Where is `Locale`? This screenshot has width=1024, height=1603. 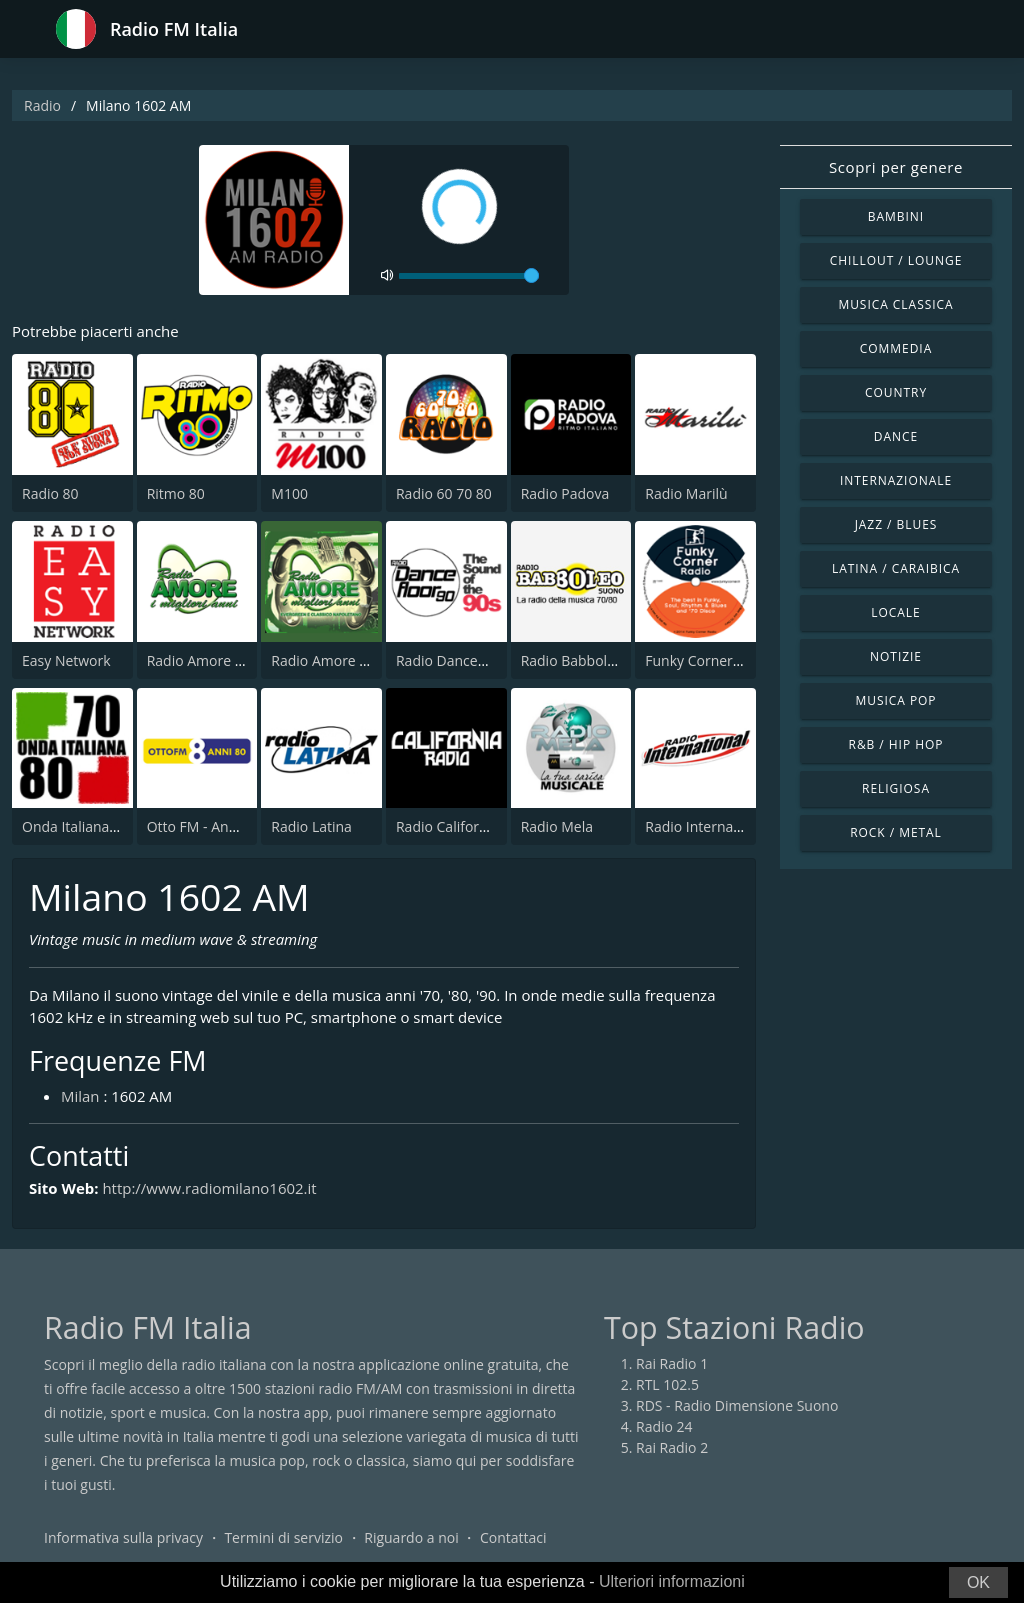 Locale is located at coordinates (895, 612).